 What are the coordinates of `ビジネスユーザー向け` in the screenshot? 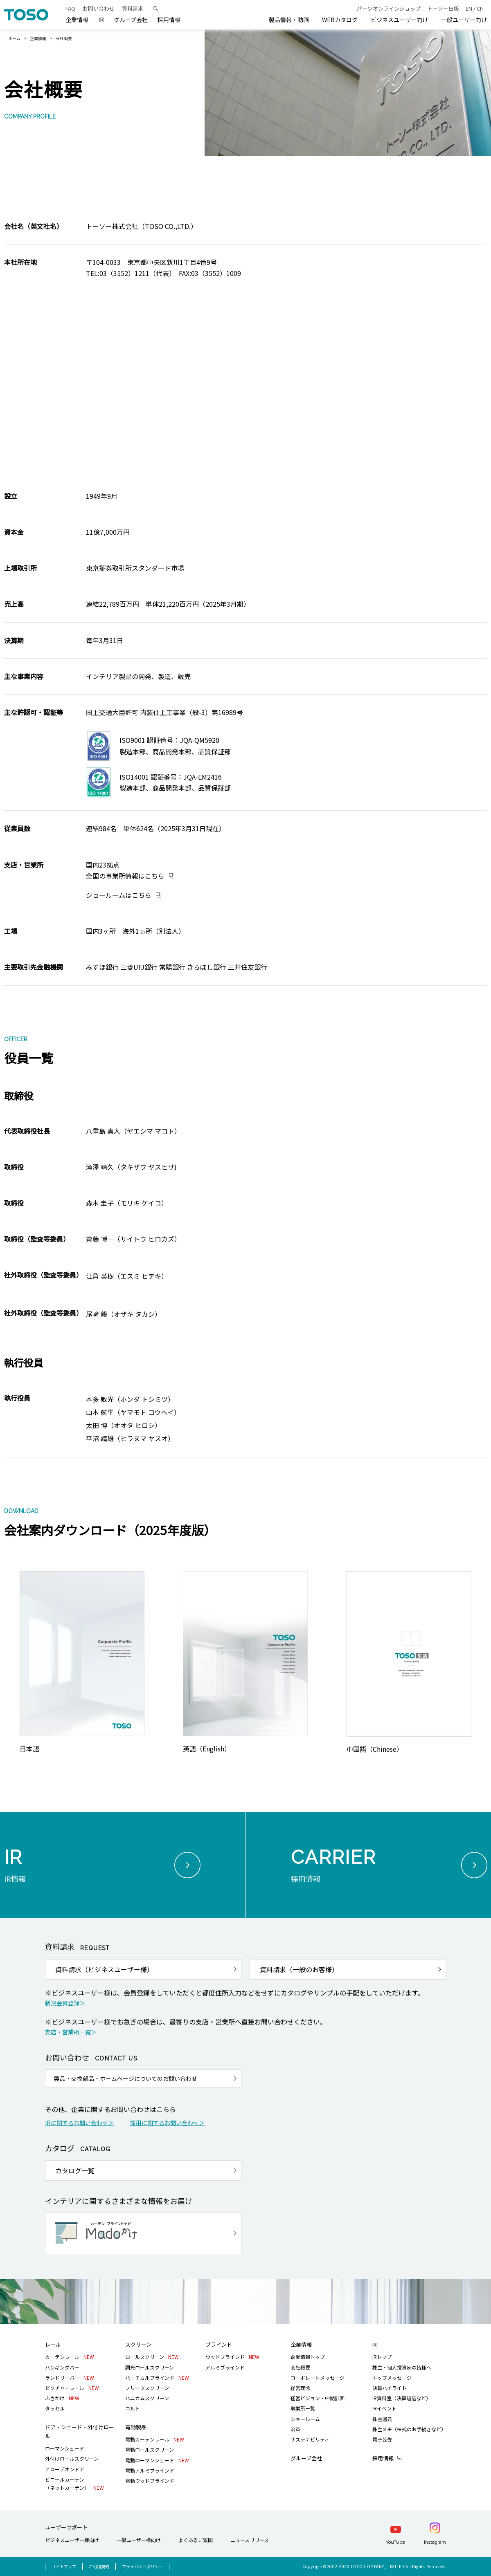 It's located at (399, 20).